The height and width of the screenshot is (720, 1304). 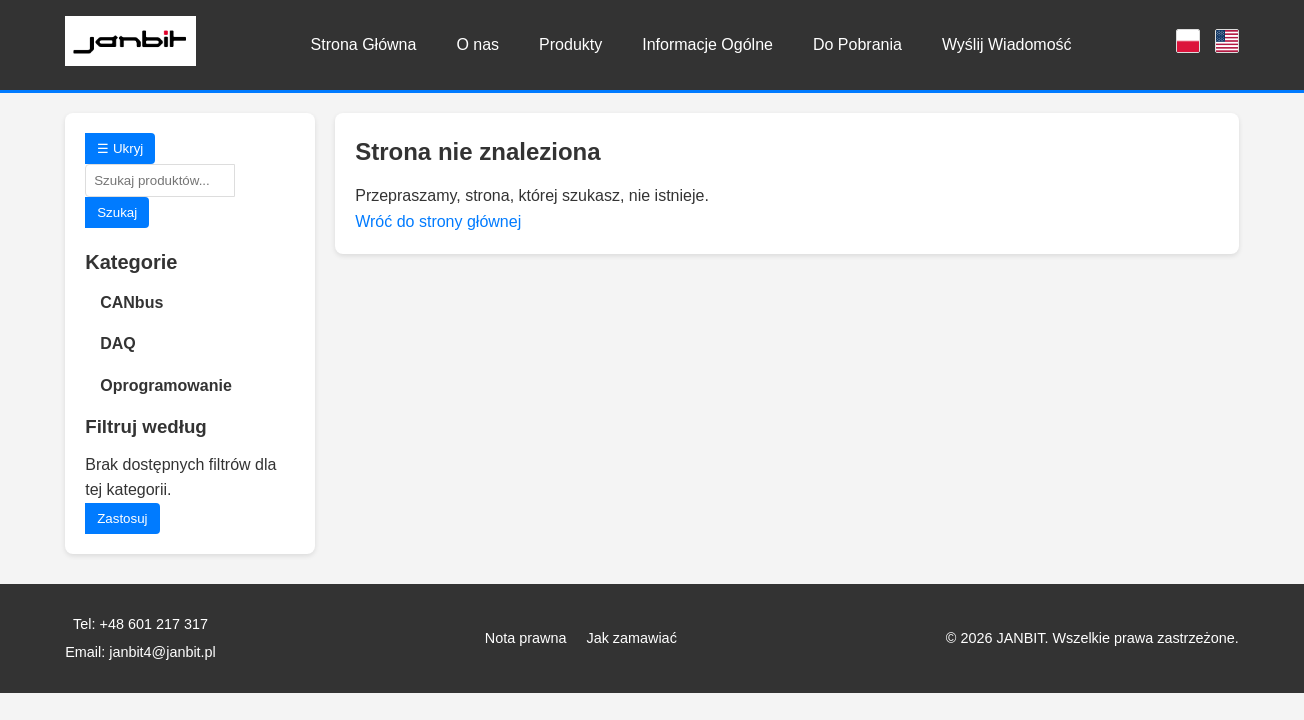 What do you see at coordinates (1007, 44) in the screenshot?
I see `Wyślij Wiadomość` at bounding box center [1007, 44].